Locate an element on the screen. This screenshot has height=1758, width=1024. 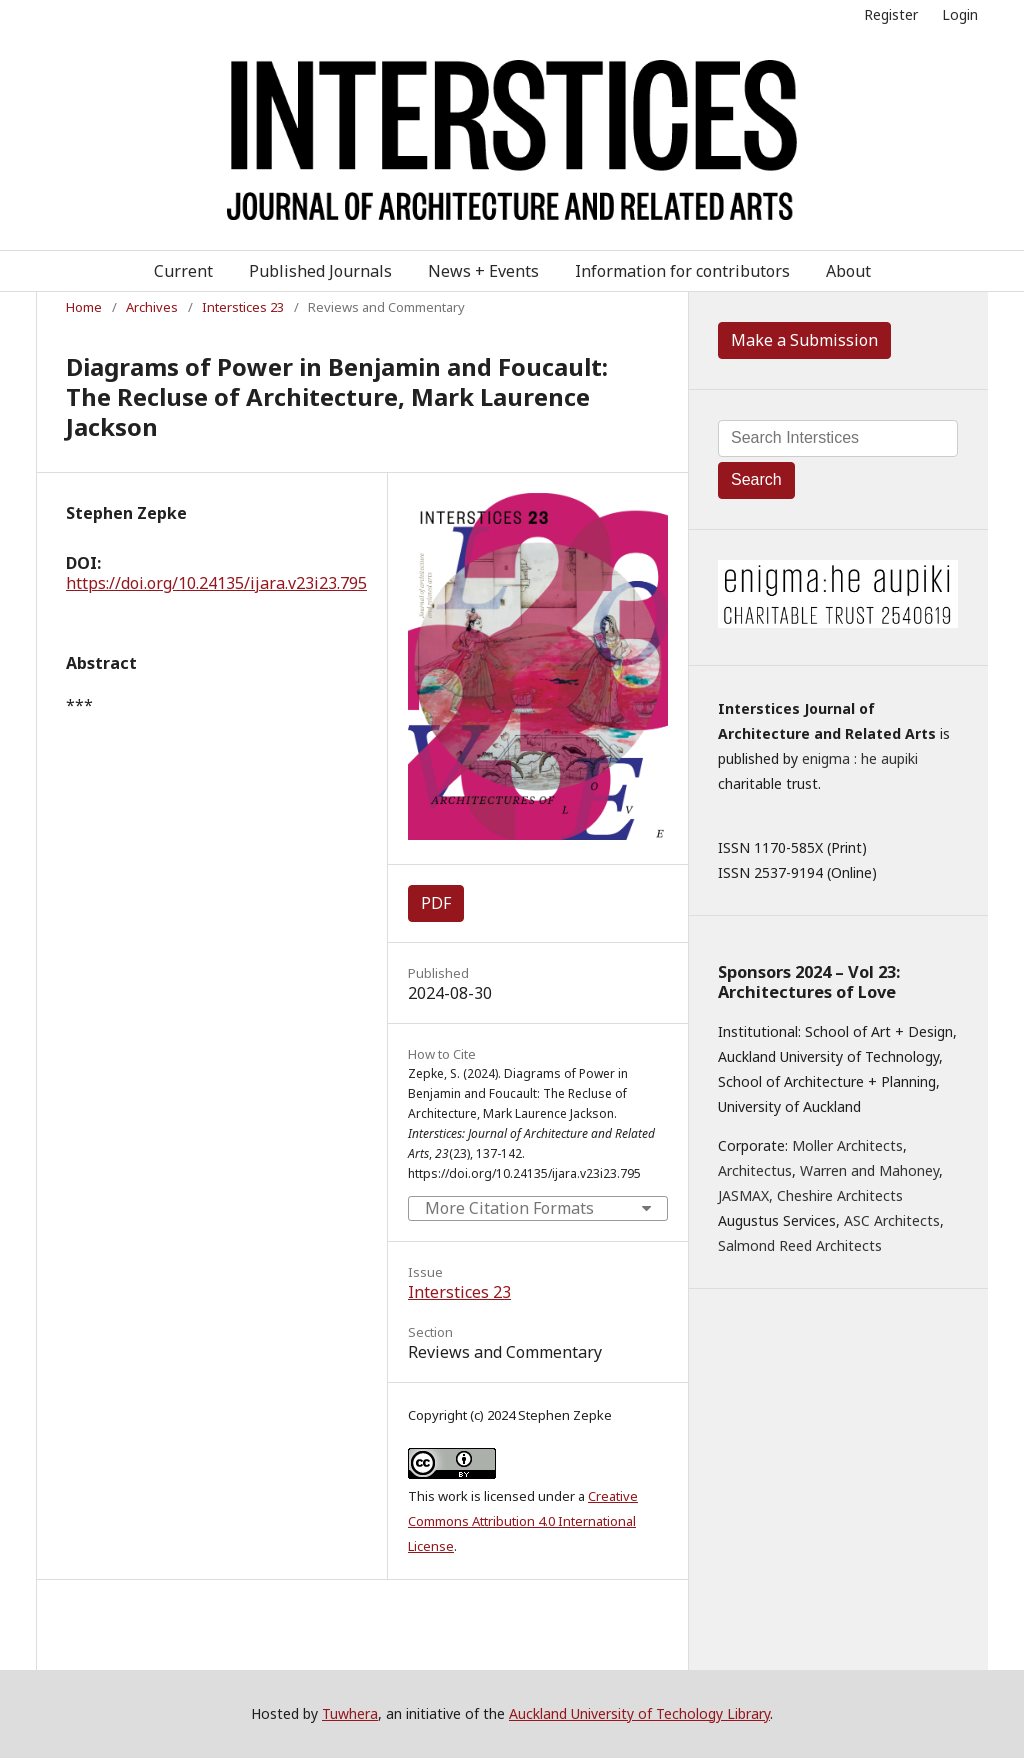
News + Events is located at coordinates (483, 271).